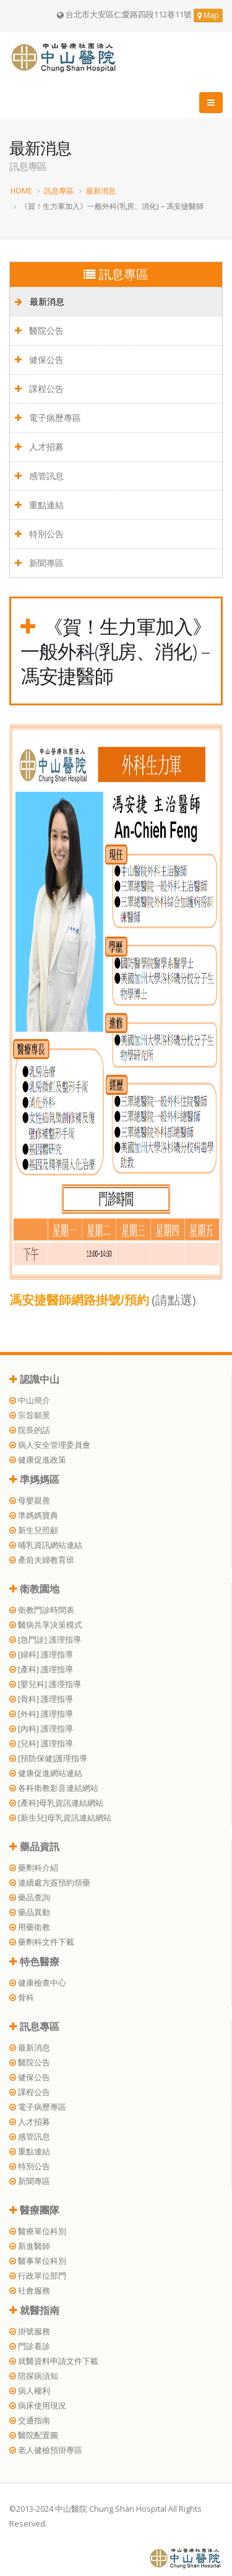 Image resolution: width=232 pixels, height=2576 pixels. What do you see at coordinates (39, 388) in the screenshot?
I see `課程公告` at bounding box center [39, 388].